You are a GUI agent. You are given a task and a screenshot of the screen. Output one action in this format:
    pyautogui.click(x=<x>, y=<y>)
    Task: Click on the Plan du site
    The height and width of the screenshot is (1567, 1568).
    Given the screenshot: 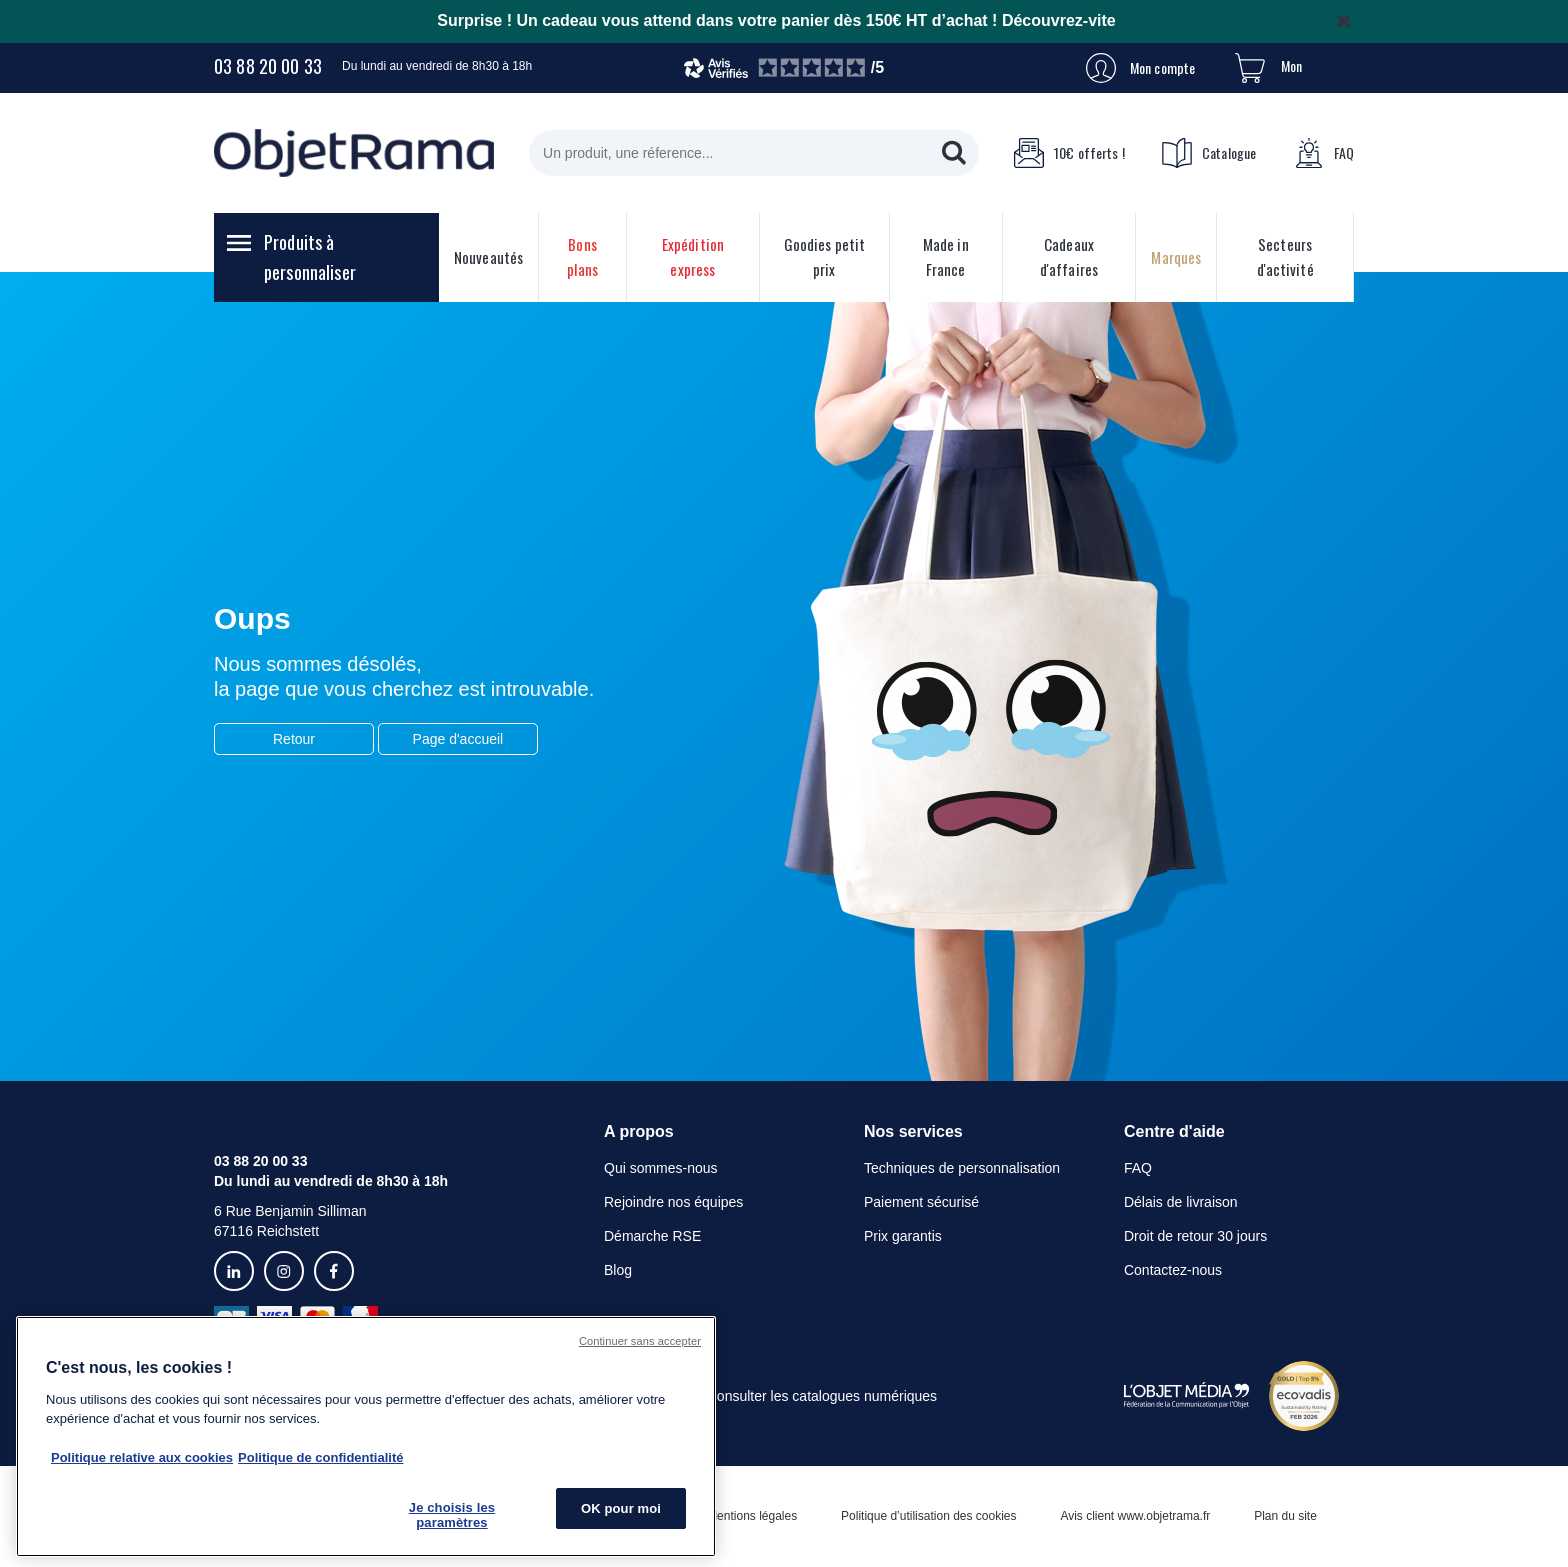 What is the action you would take?
    pyautogui.click(x=1285, y=1516)
    